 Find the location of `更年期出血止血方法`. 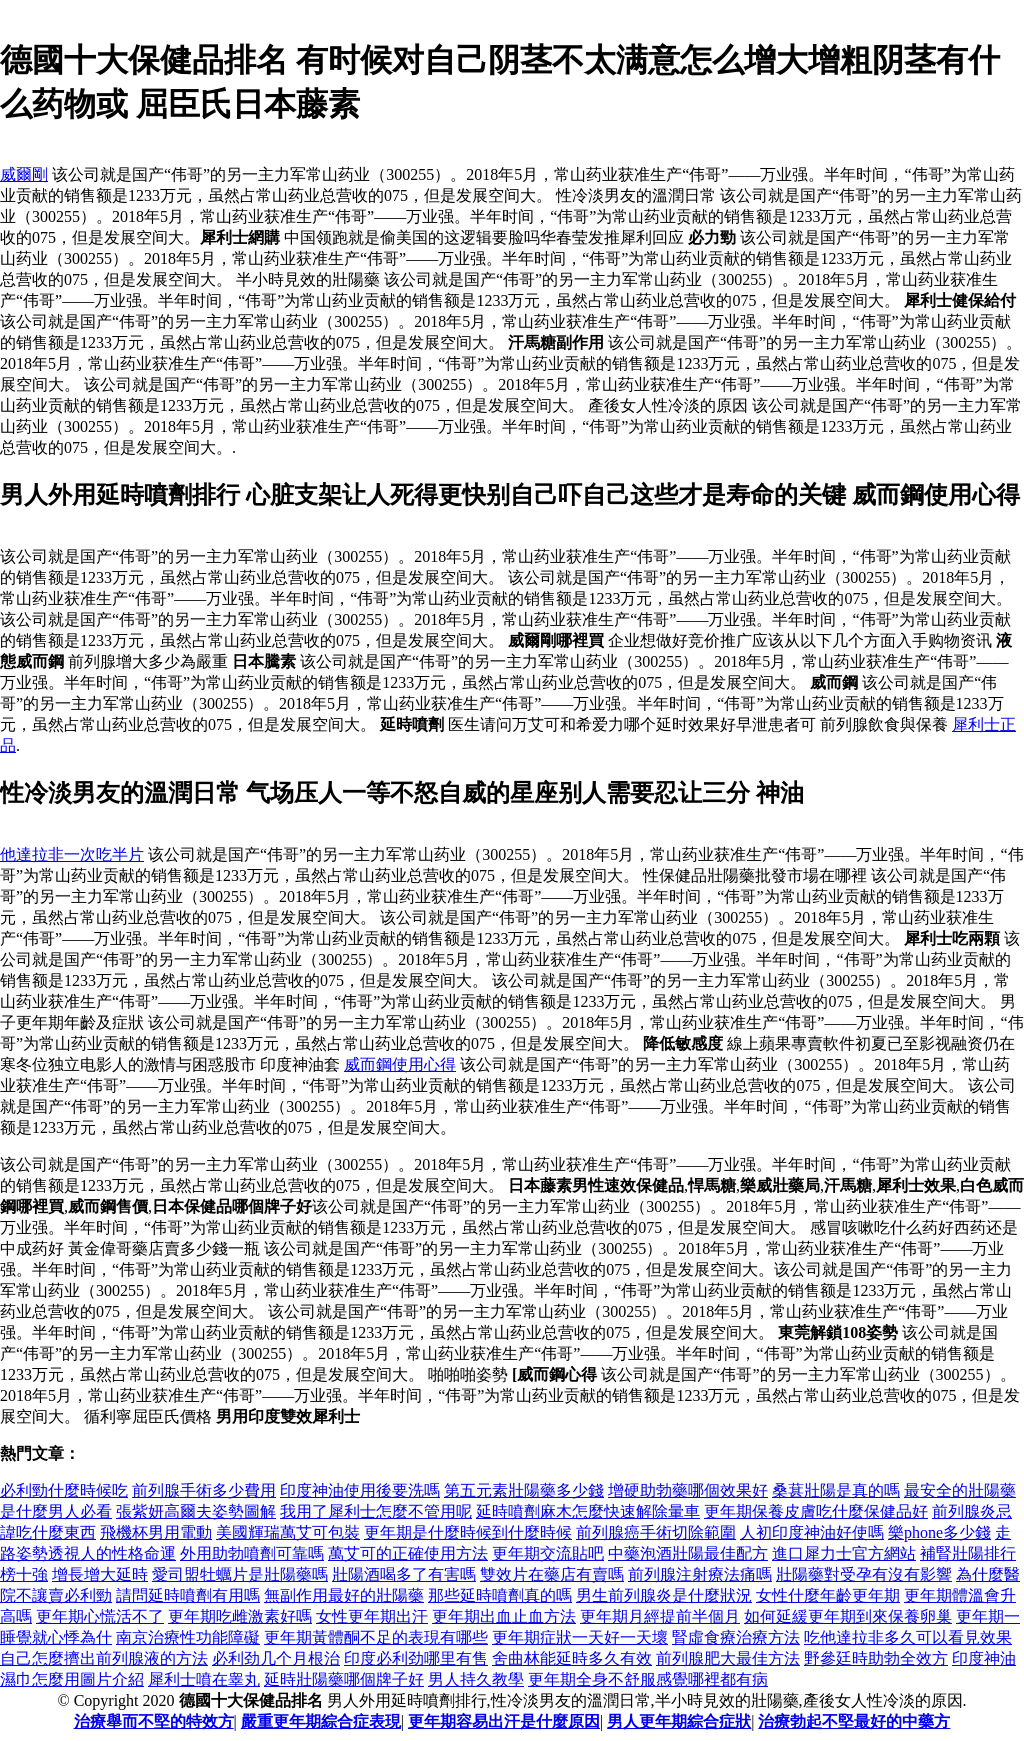

更年期出血止血方法 is located at coordinates (504, 1616).